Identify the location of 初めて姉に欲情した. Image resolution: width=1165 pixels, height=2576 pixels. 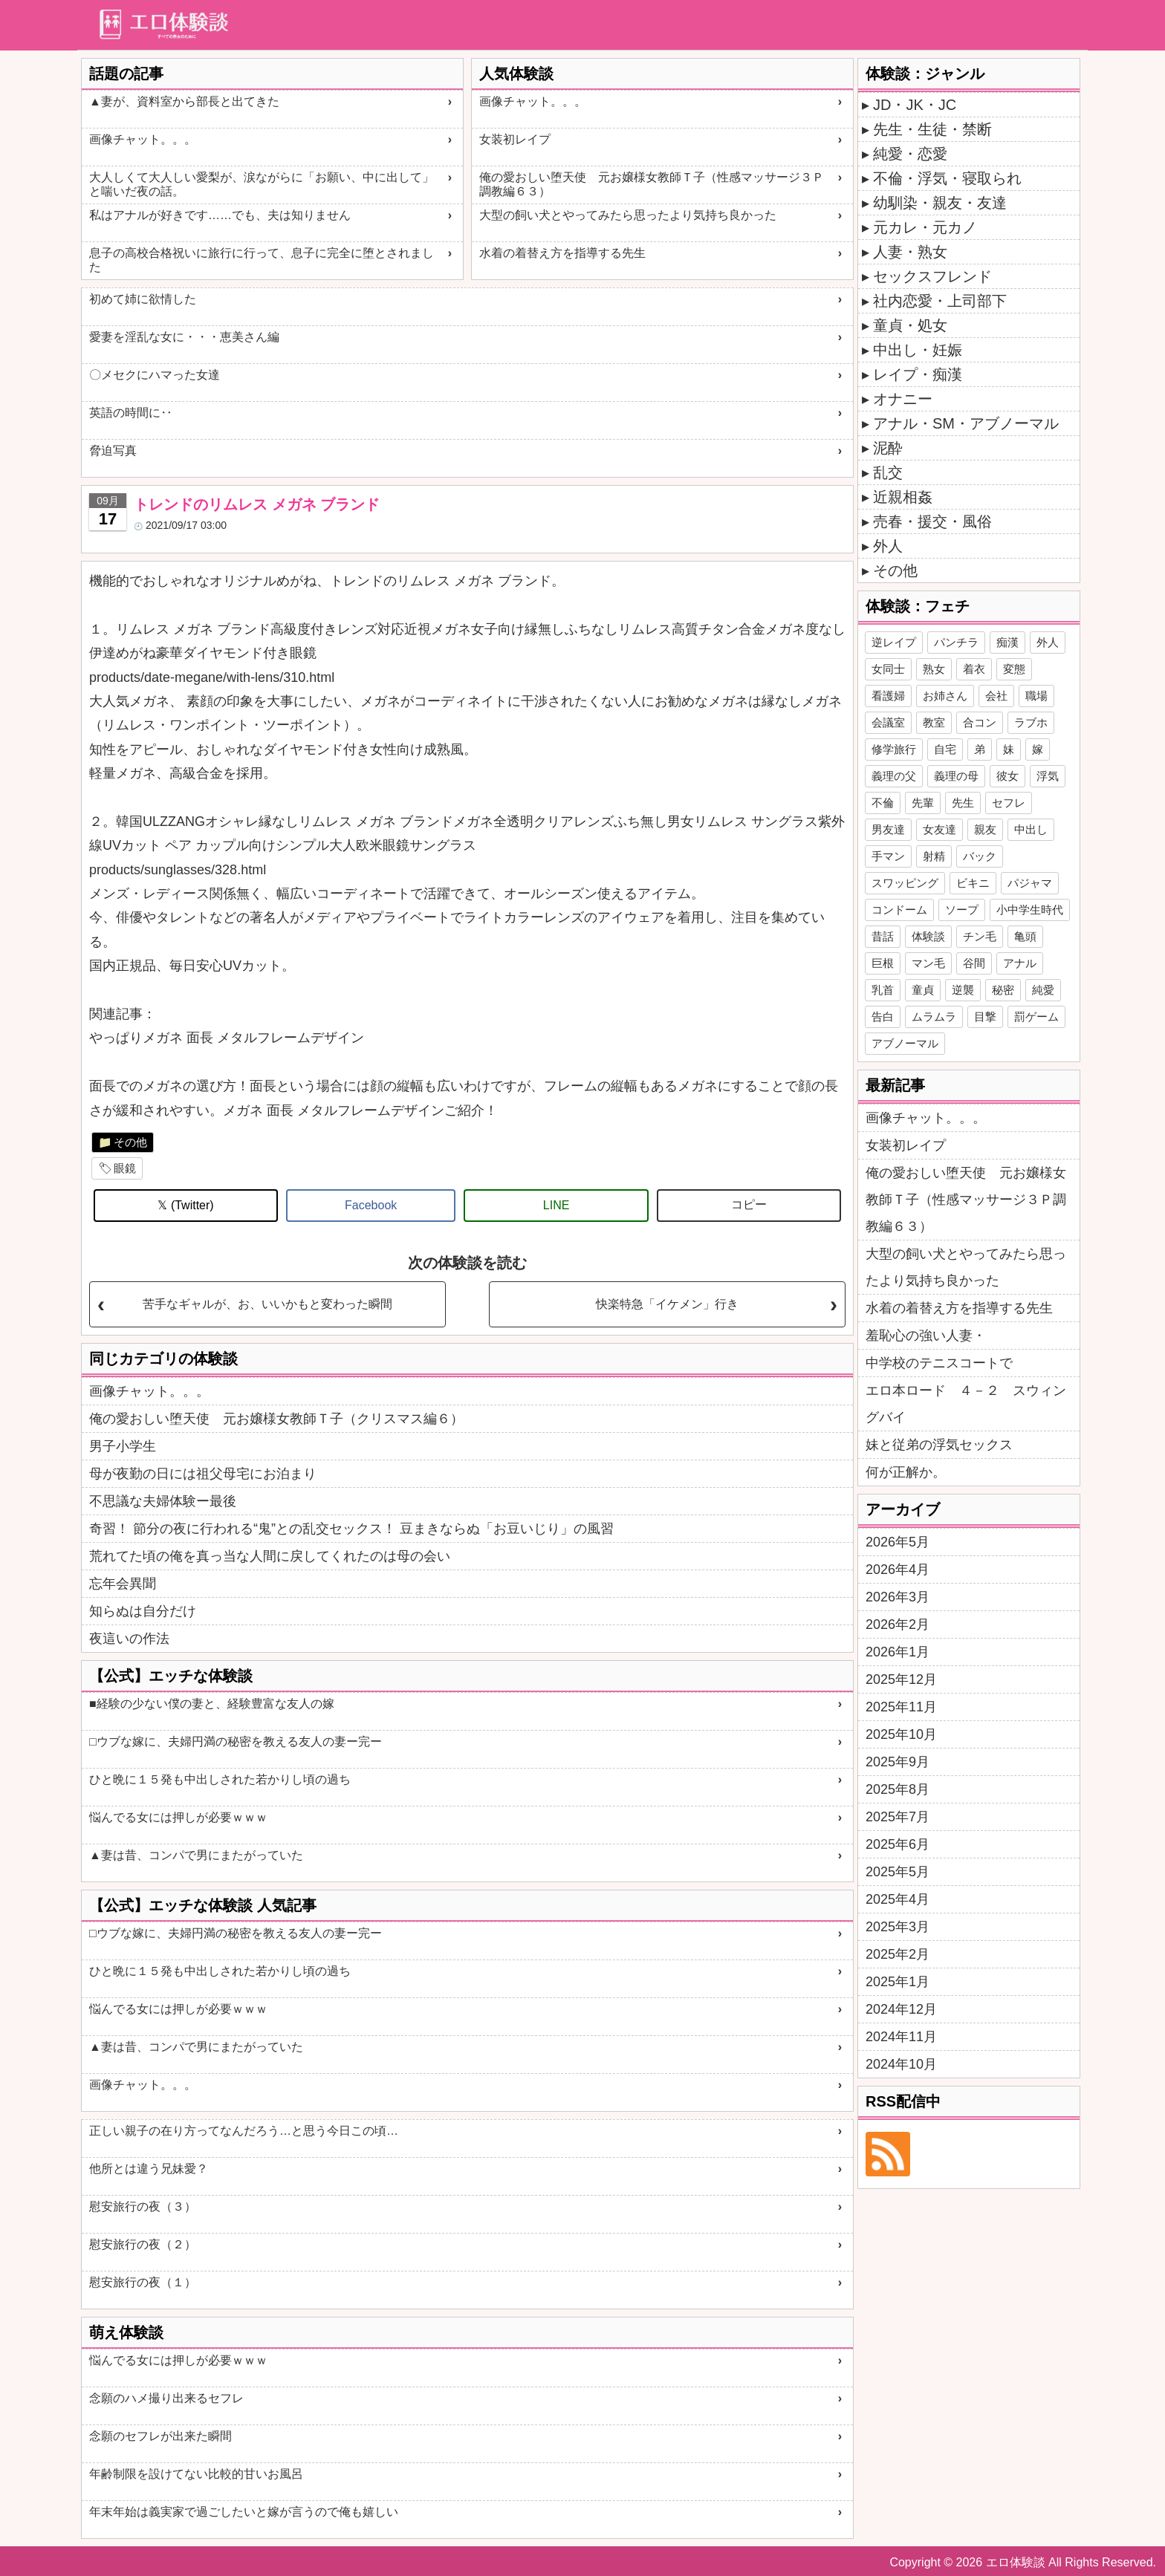
(142, 299).